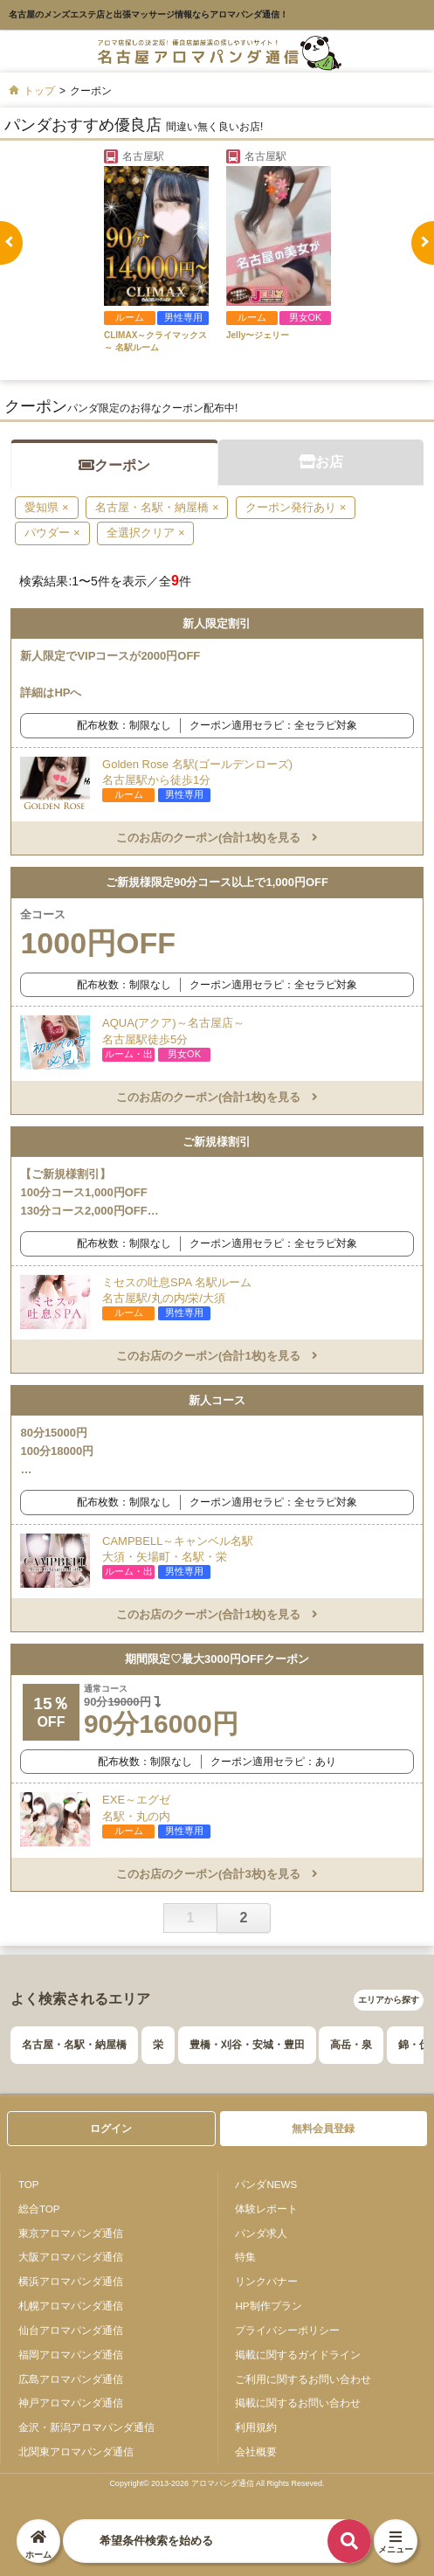 The width and height of the screenshot is (434, 2576). Describe the element at coordinates (70, 2305) in the screenshot. I see `札幌アロマパンダ通信` at that location.